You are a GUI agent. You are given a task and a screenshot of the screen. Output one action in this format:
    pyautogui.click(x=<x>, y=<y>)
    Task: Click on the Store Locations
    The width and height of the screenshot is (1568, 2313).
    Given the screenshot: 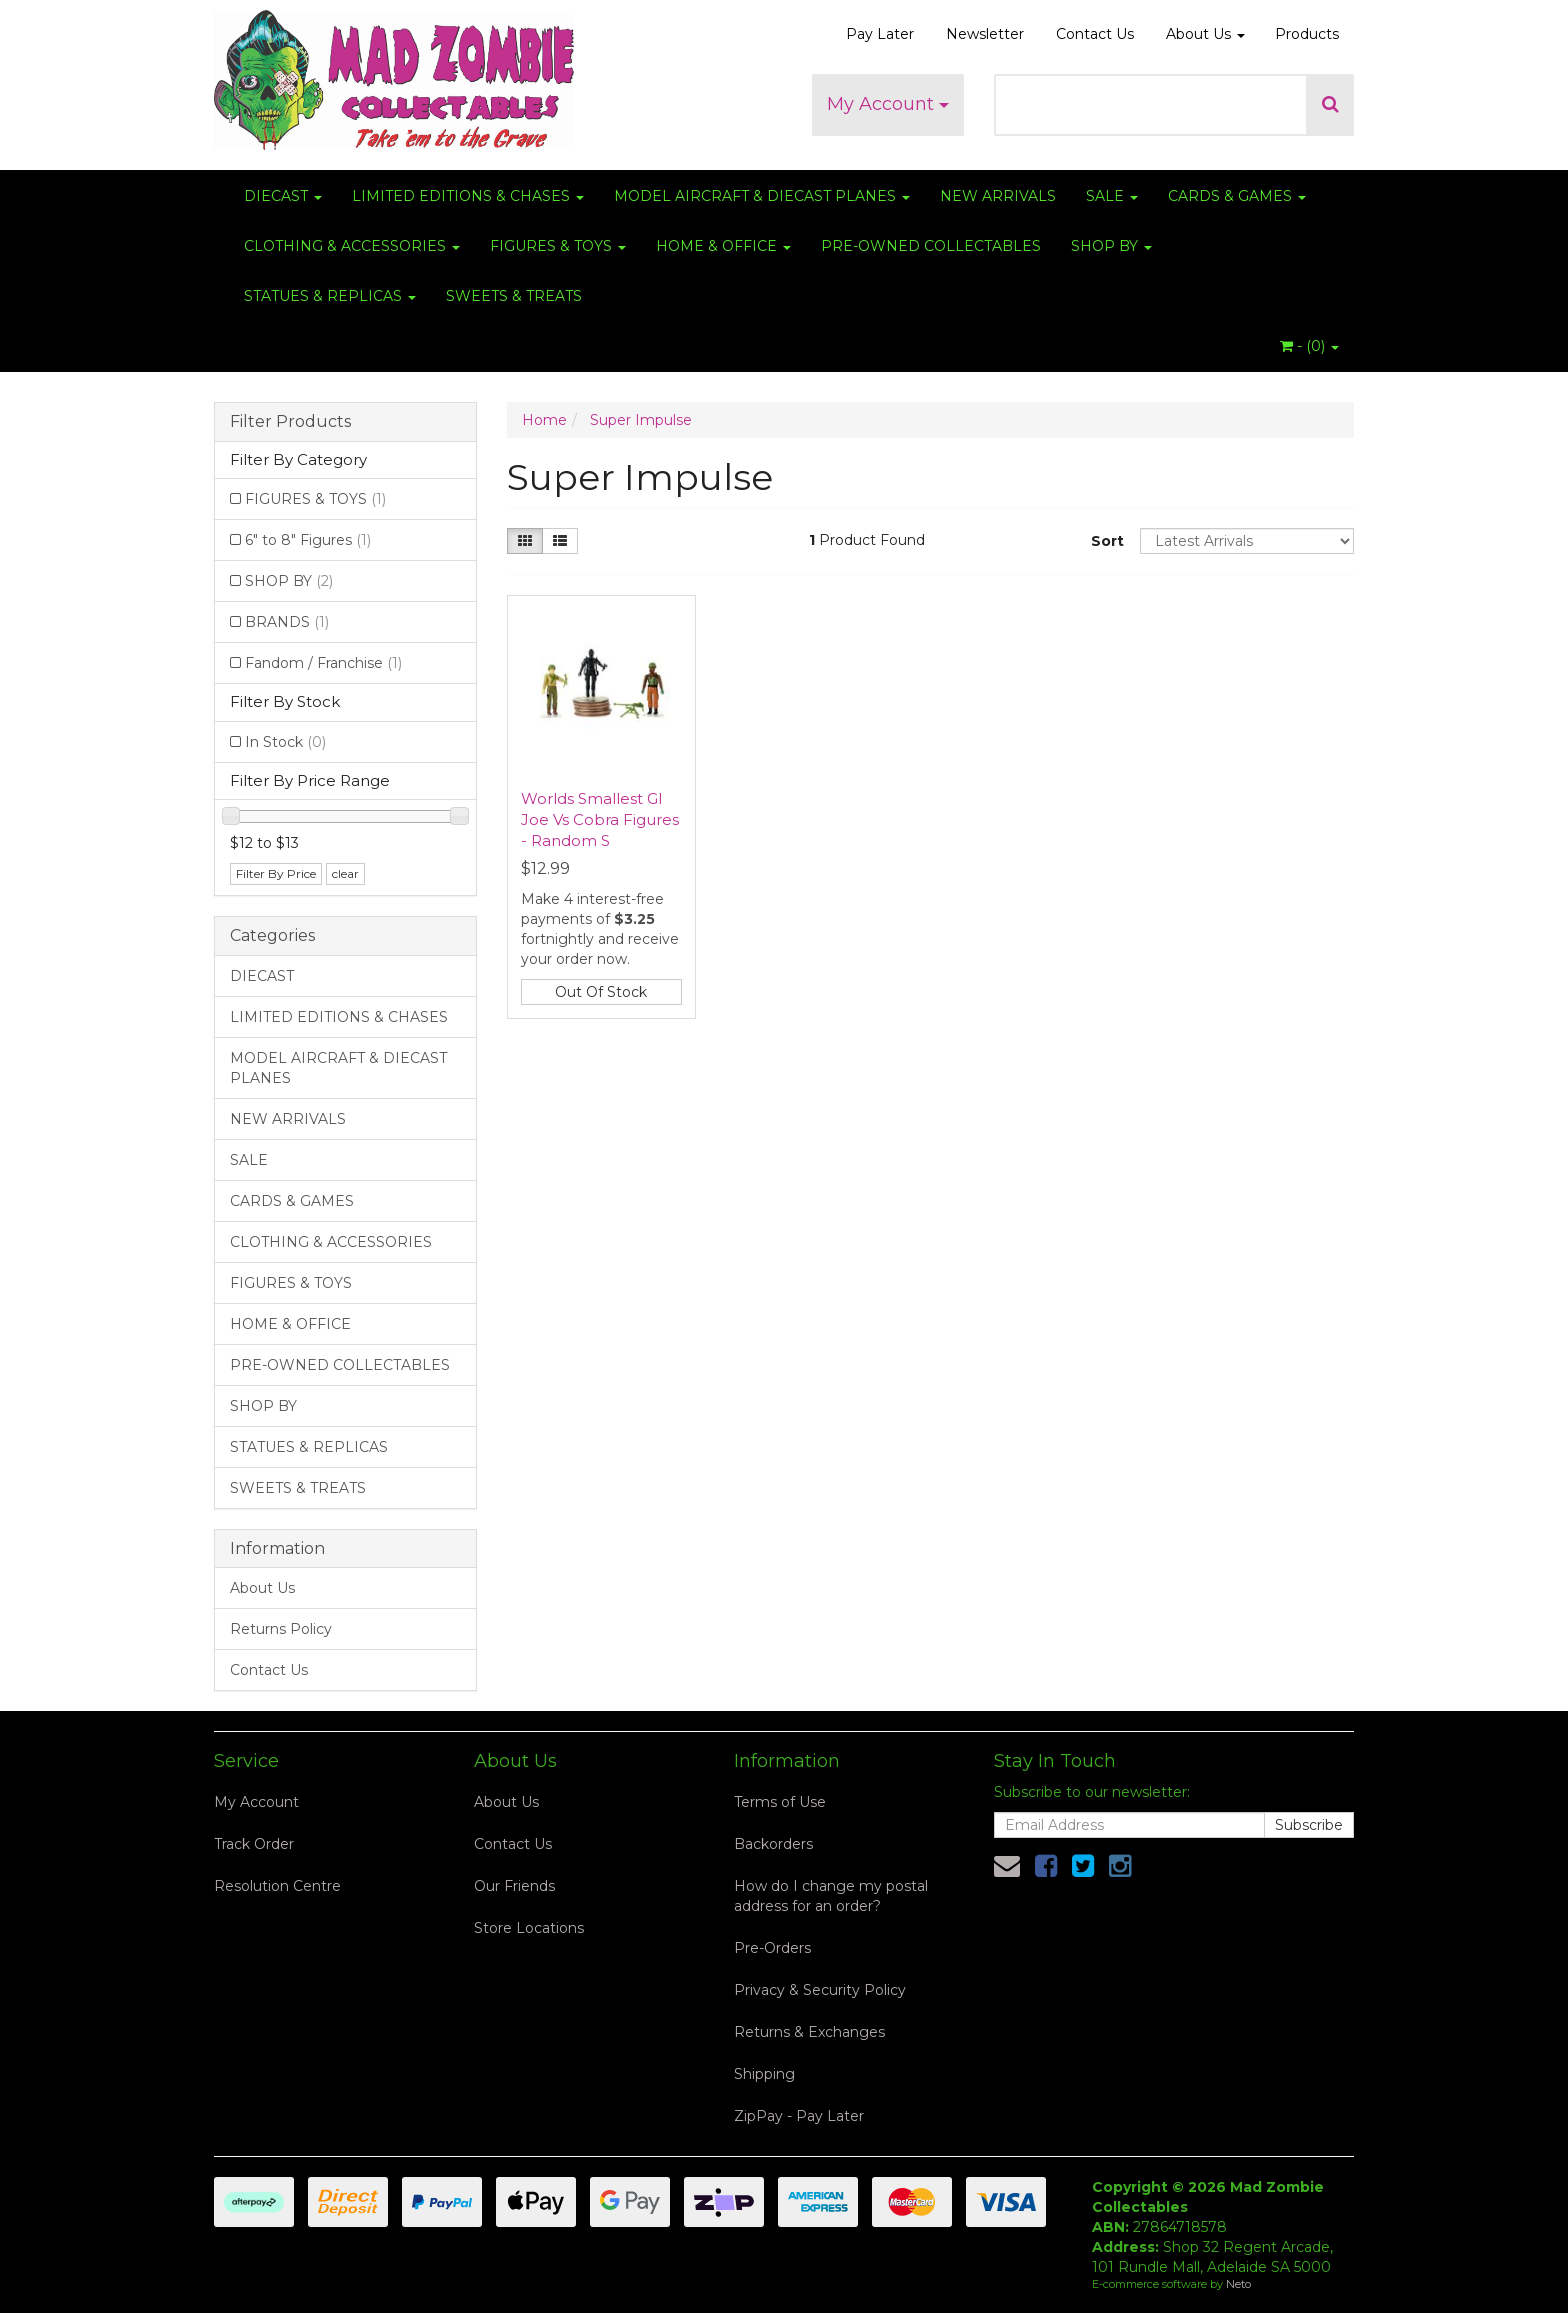 What is the action you would take?
    pyautogui.click(x=529, y=1928)
    